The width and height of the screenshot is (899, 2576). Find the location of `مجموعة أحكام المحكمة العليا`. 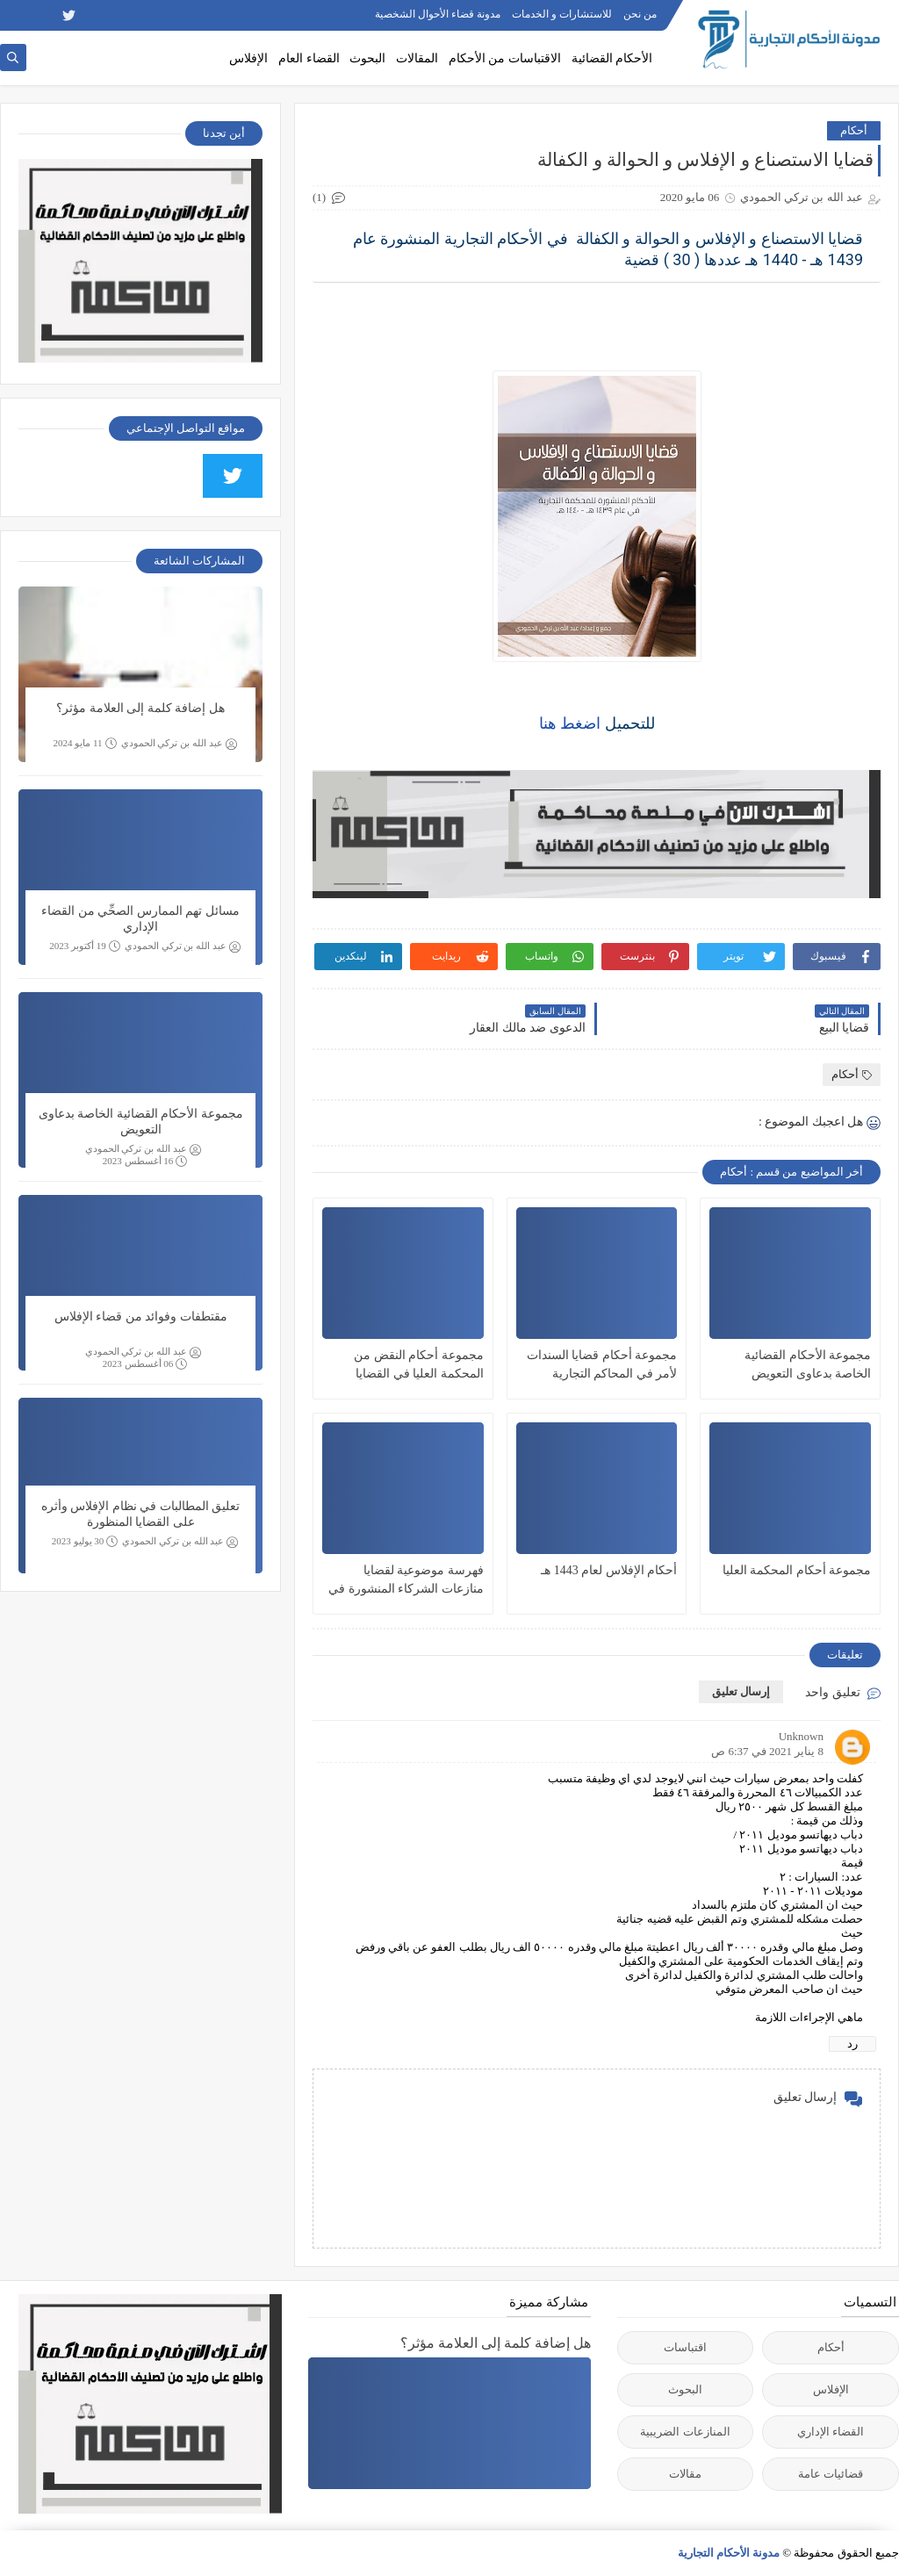

مجموعة أحكام المحكمة العليا is located at coordinates (797, 1570).